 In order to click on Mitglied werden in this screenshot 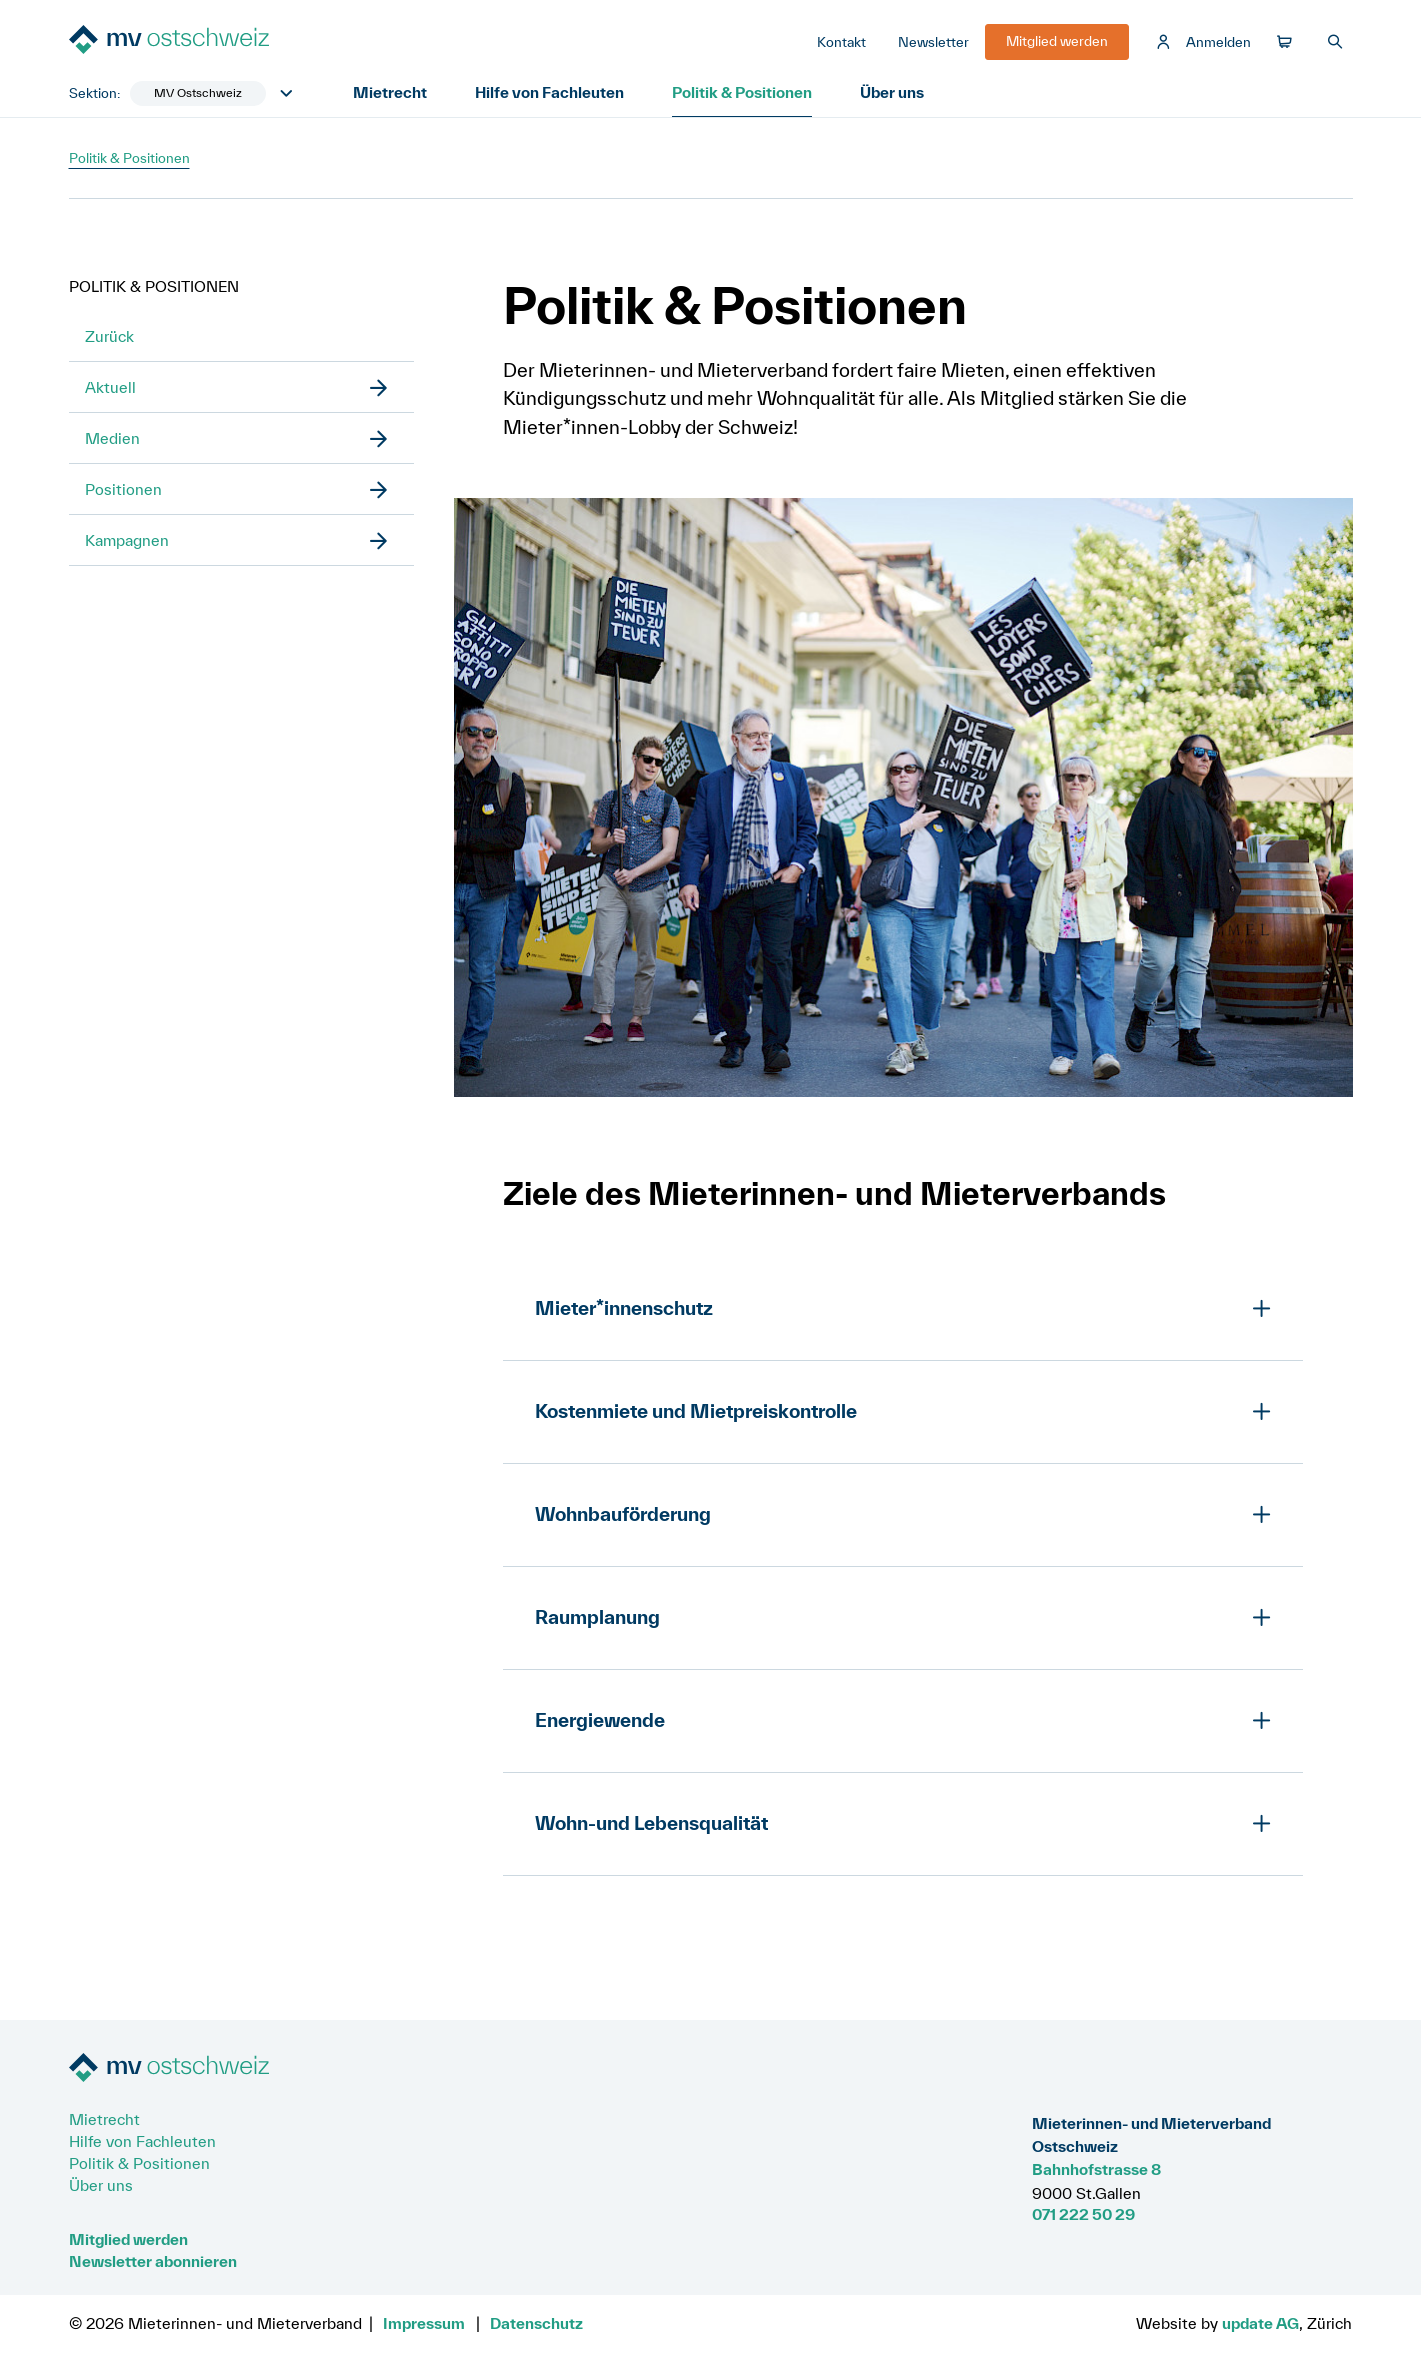, I will do `click(128, 2239)`.